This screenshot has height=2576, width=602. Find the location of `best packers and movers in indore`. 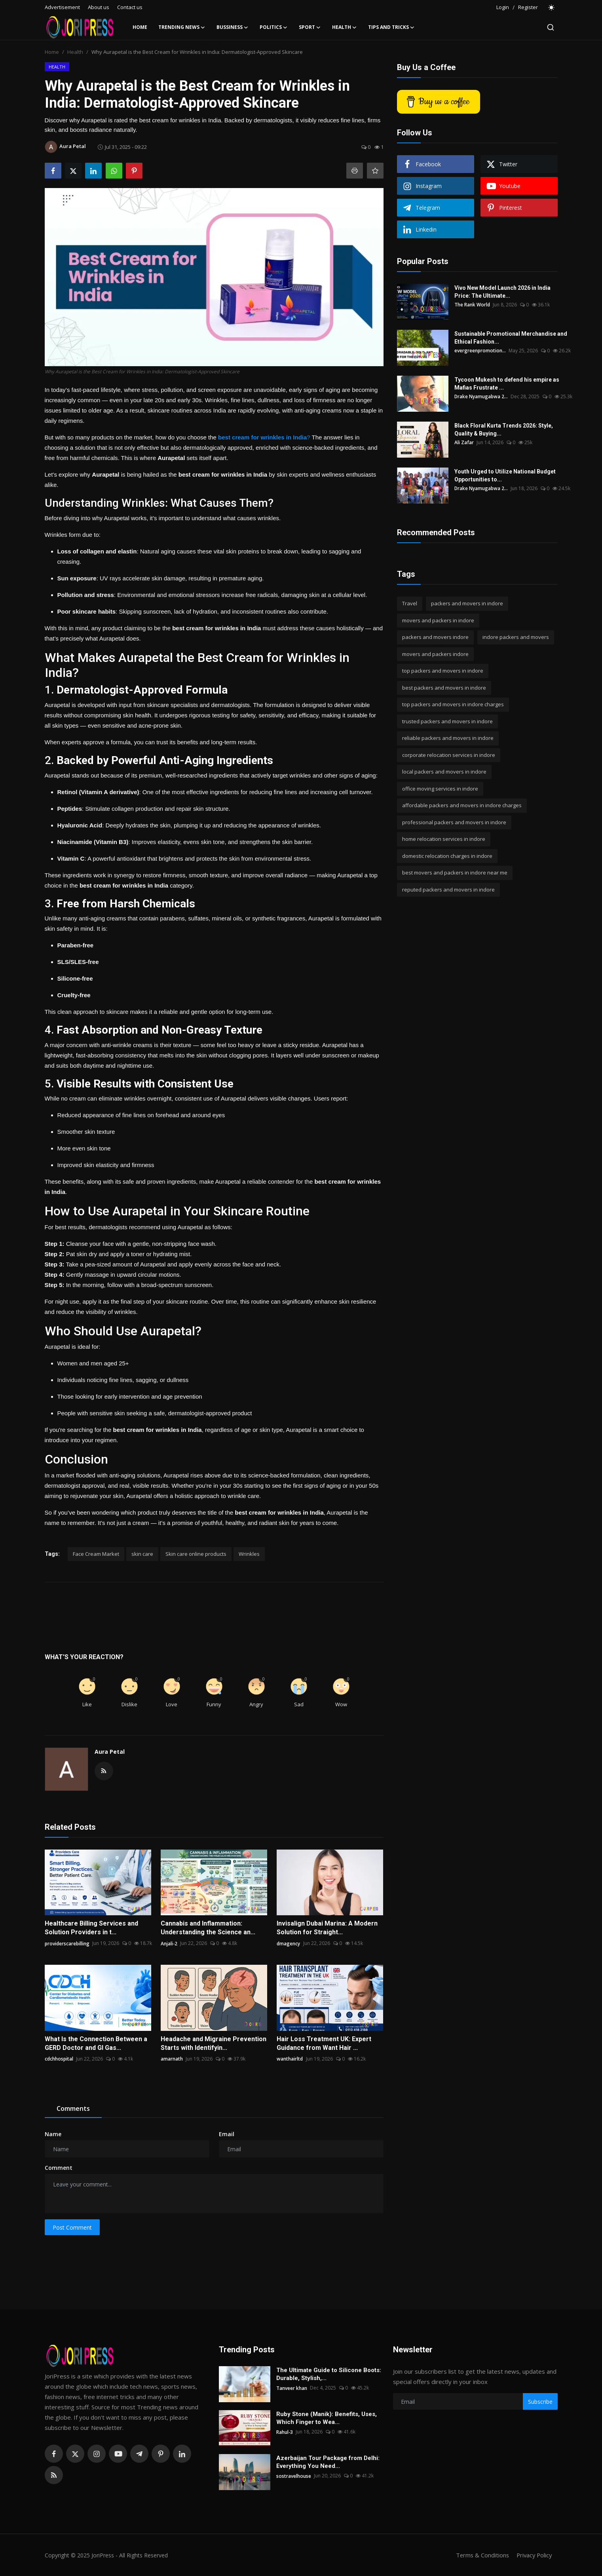

best packers and movers in indore is located at coordinates (444, 687).